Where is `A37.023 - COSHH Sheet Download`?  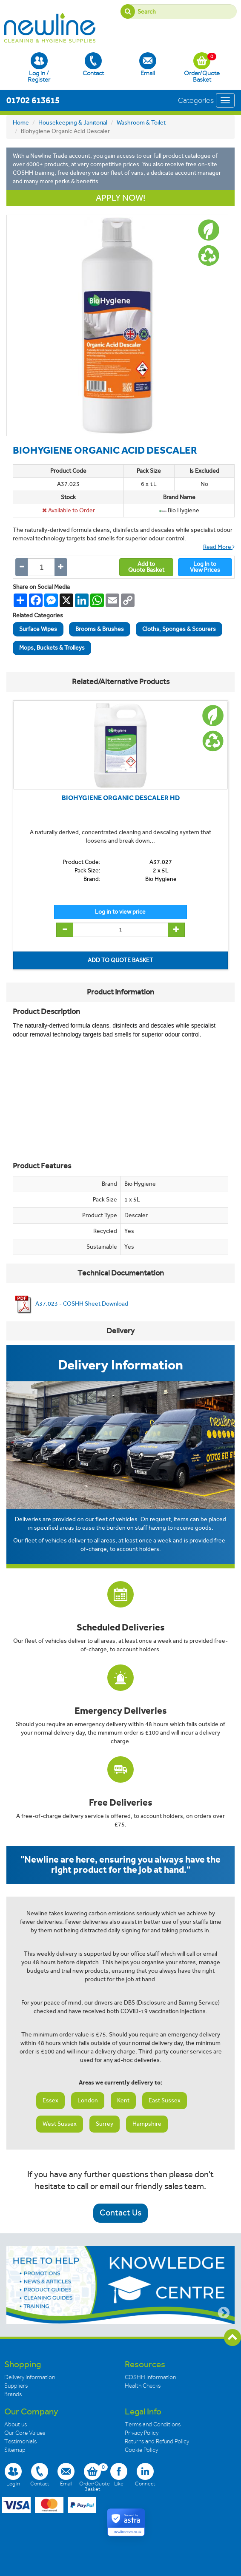 A37.023 - COSHH Sheet Download is located at coordinates (70, 1303).